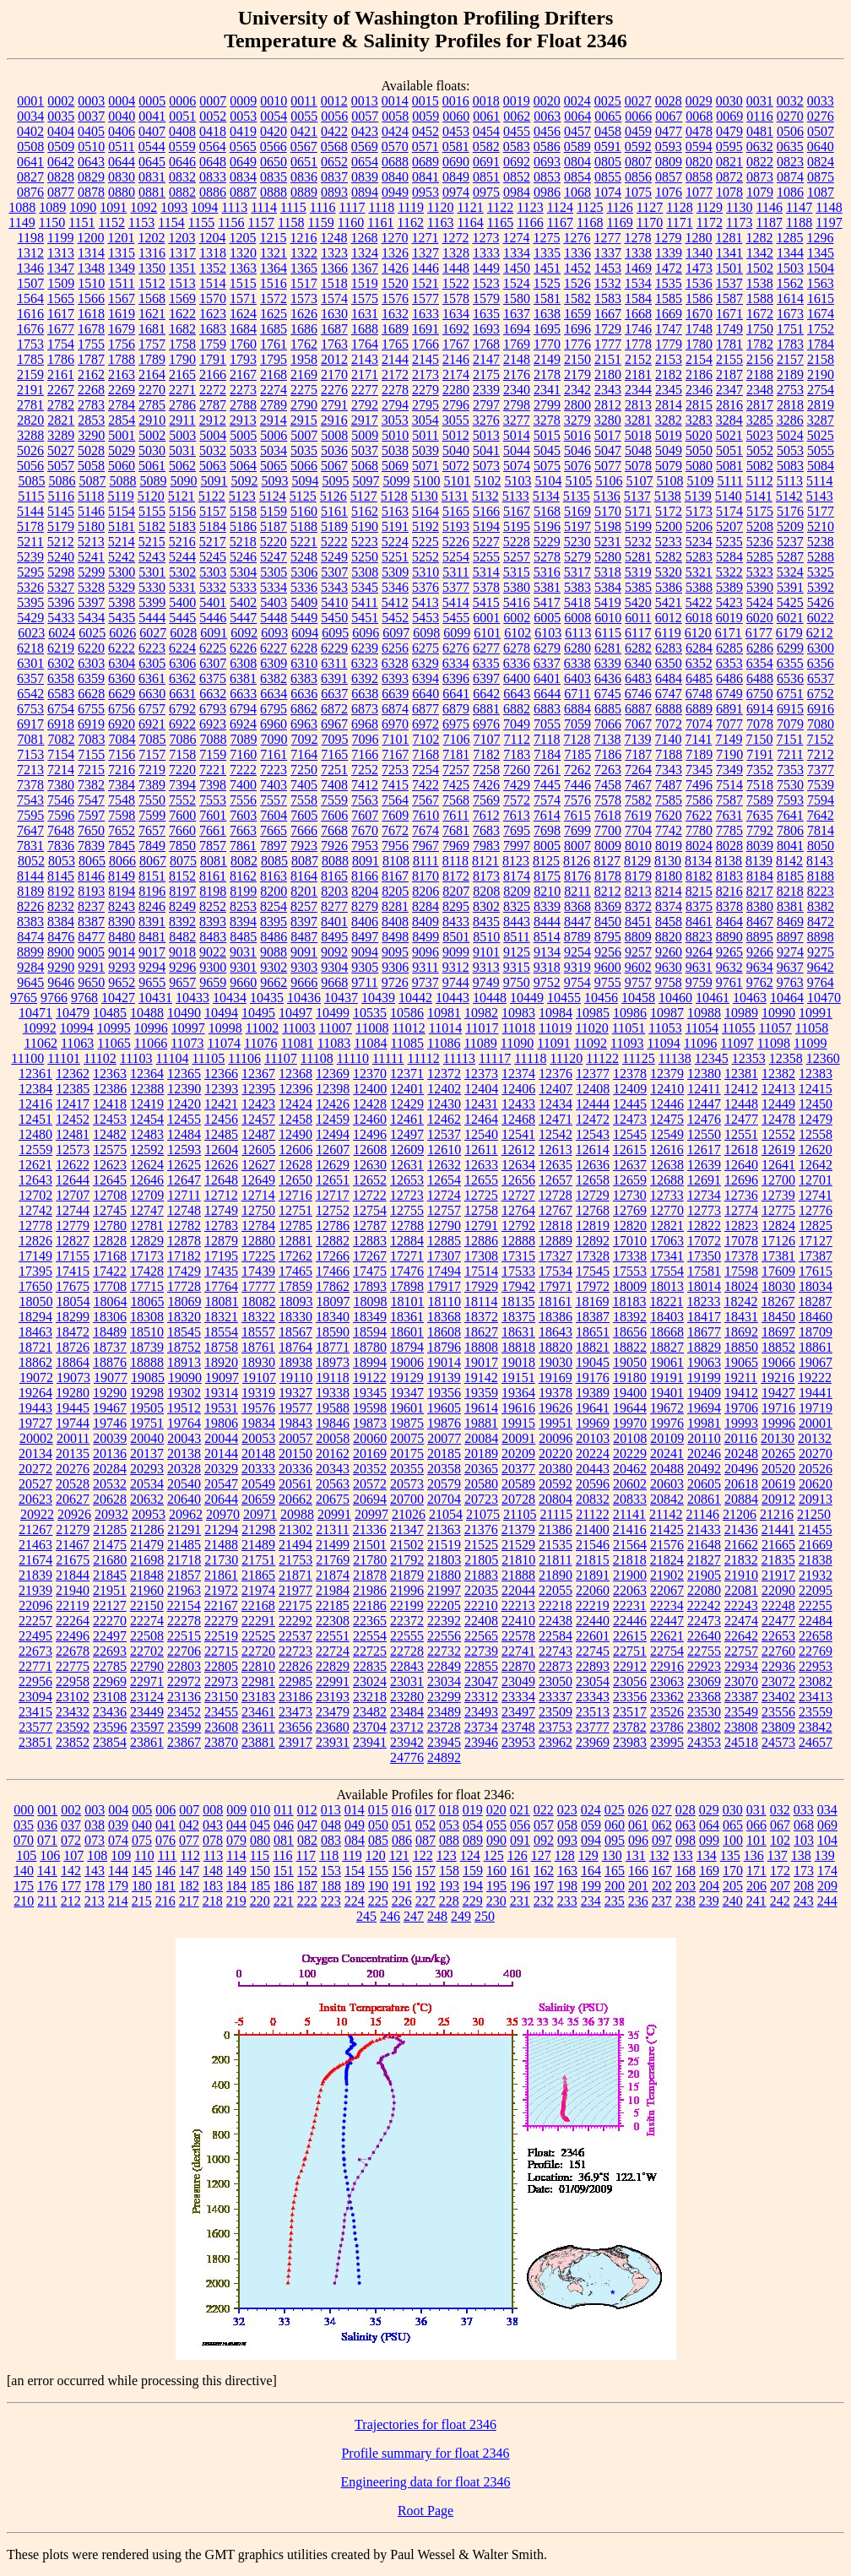 The width and height of the screenshot is (851, 2576). What do you see at coordinates (544, 1840) in the screenshot?
I see `092` at bounding box center [544, 1840].